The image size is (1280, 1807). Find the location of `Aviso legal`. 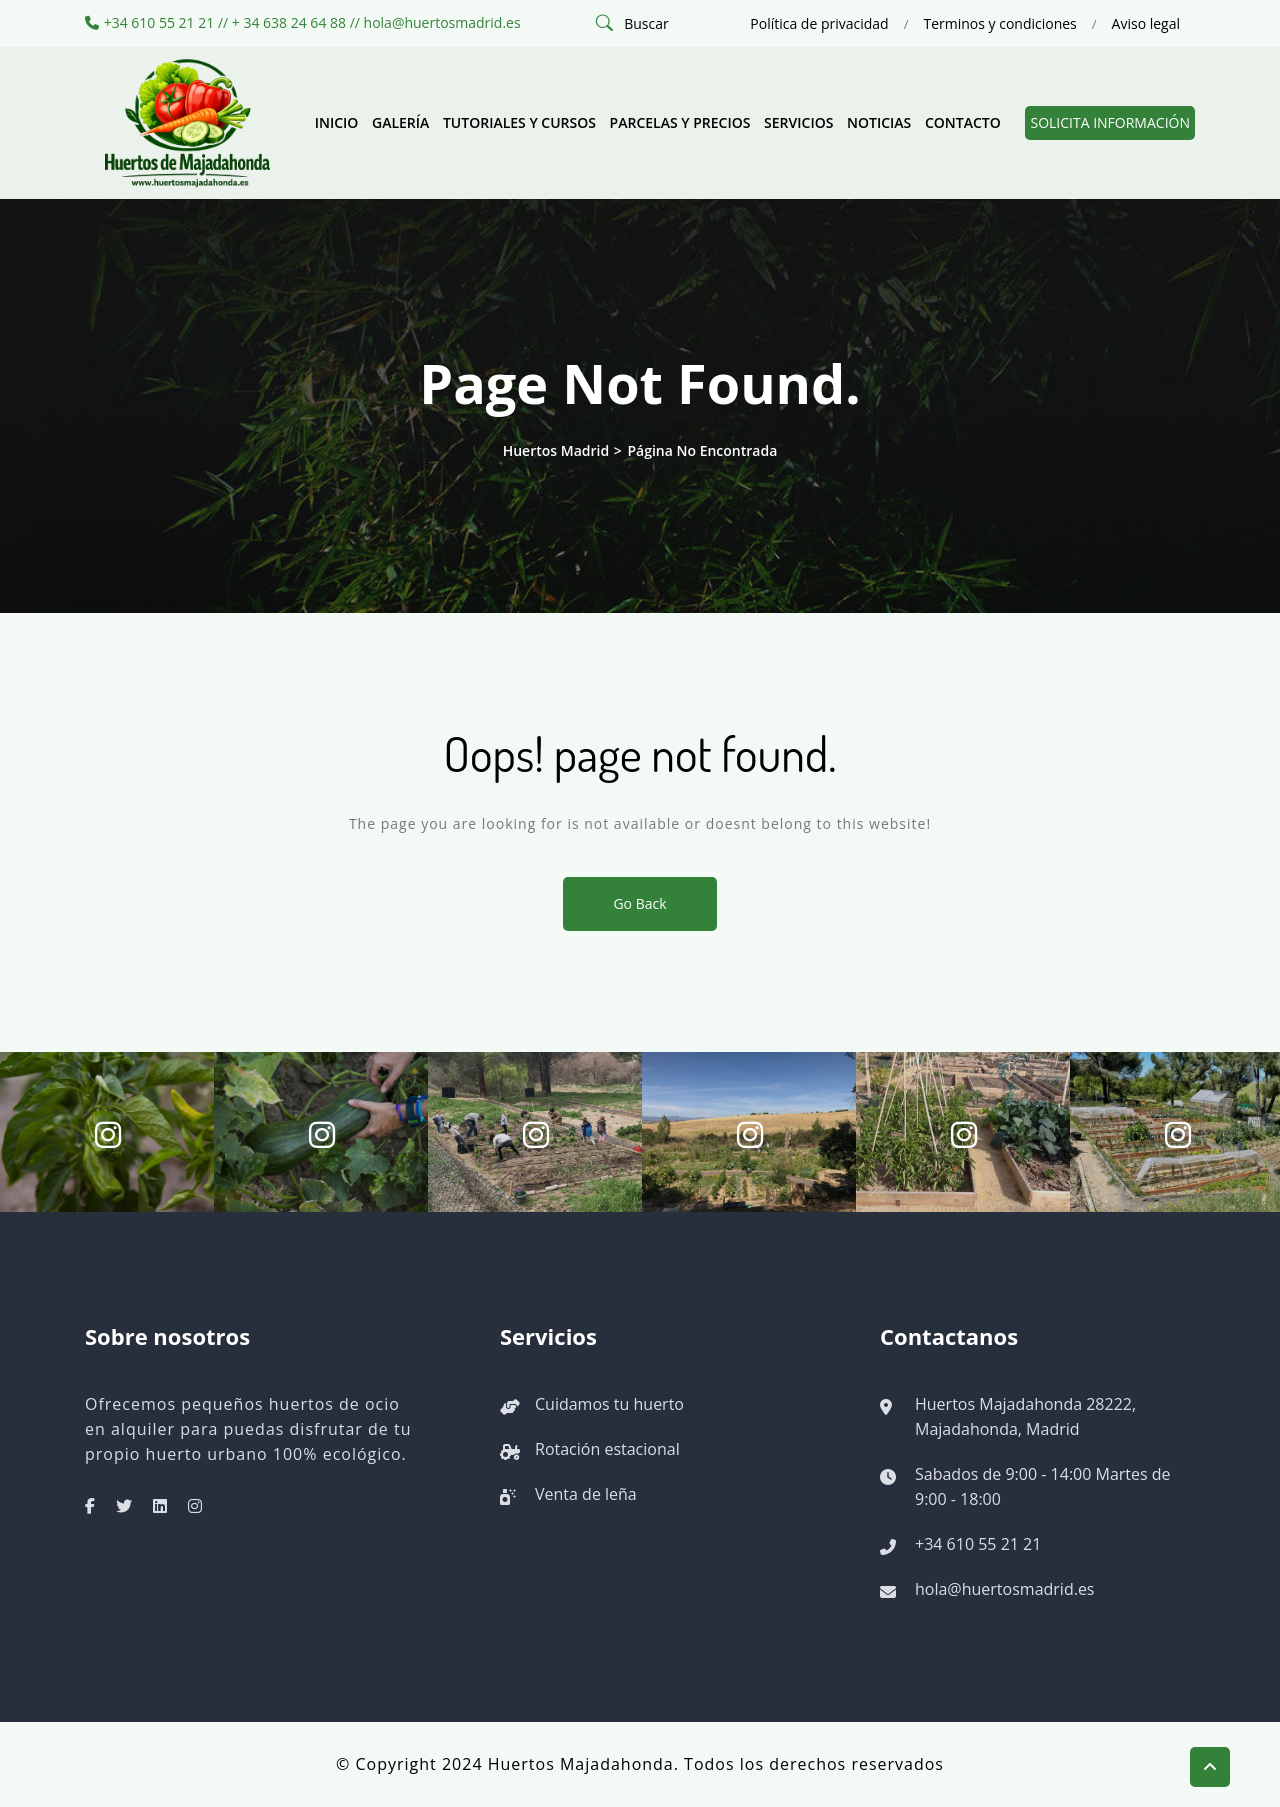

Aviso legal is located at coordinates (1146, 23).